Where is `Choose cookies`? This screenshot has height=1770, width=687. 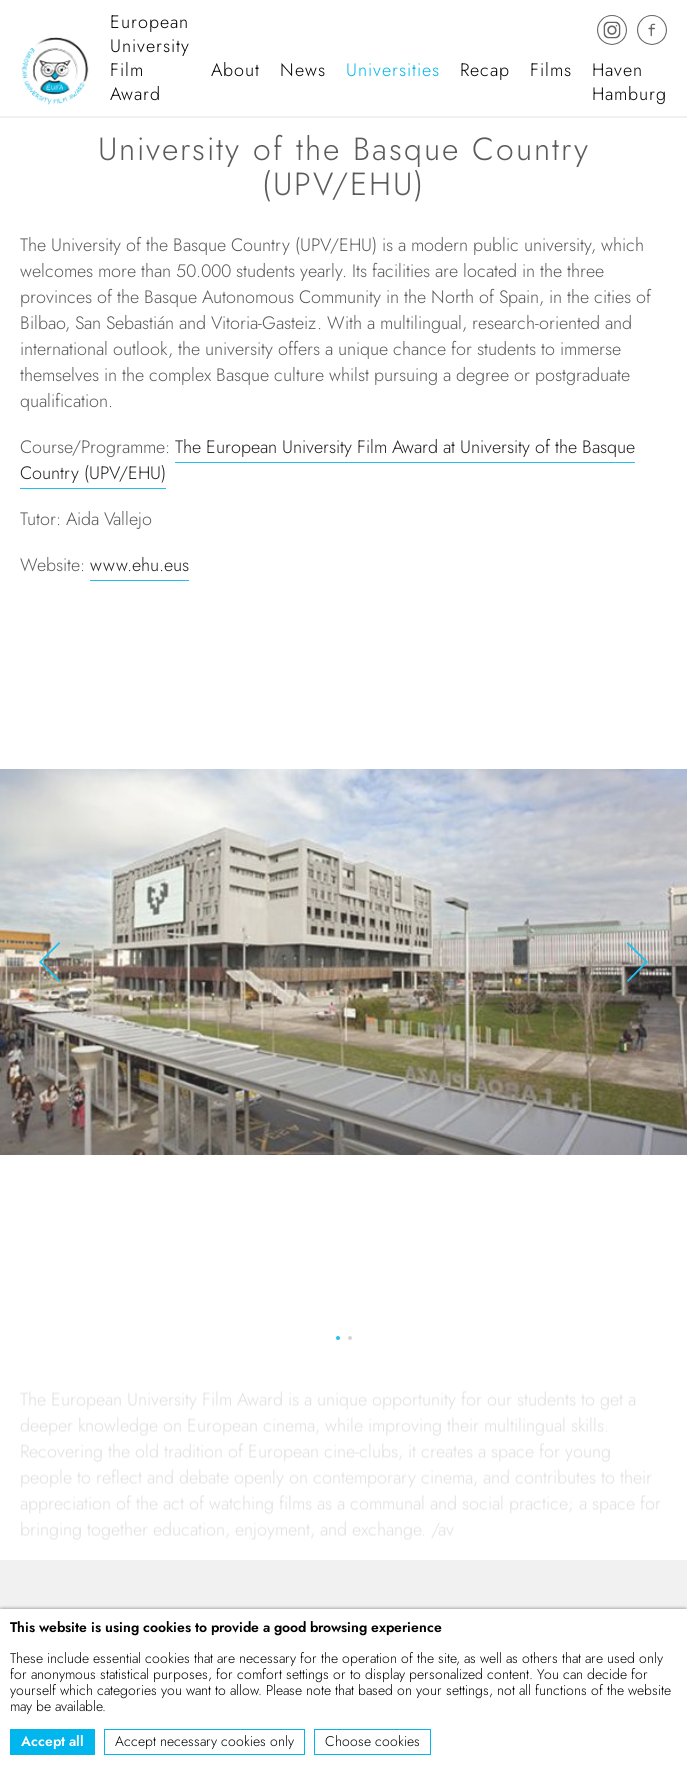
Choose cookies is located at coordinates (372, 1741).